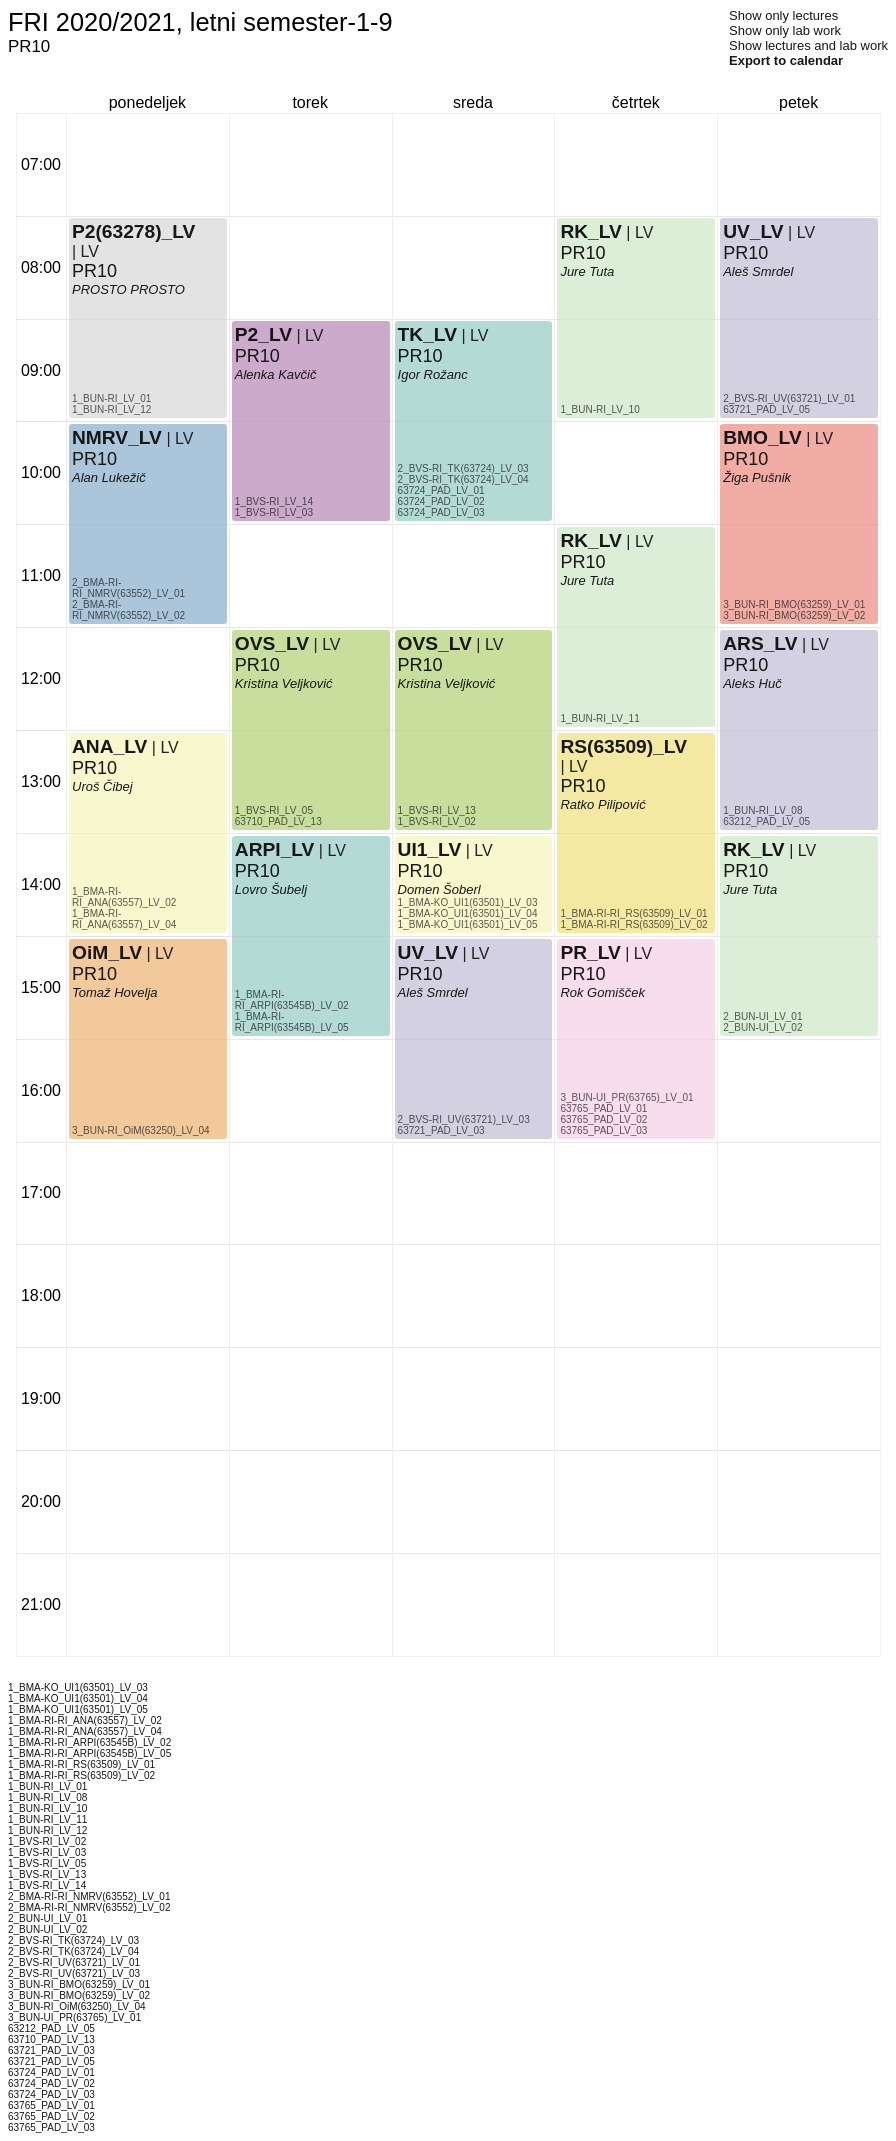 Image resolution: width=896 pixels, height=2141 pixels. I want to click on 1_BMA-KO_UI1(63501)_LV_05, so click(468, 924).